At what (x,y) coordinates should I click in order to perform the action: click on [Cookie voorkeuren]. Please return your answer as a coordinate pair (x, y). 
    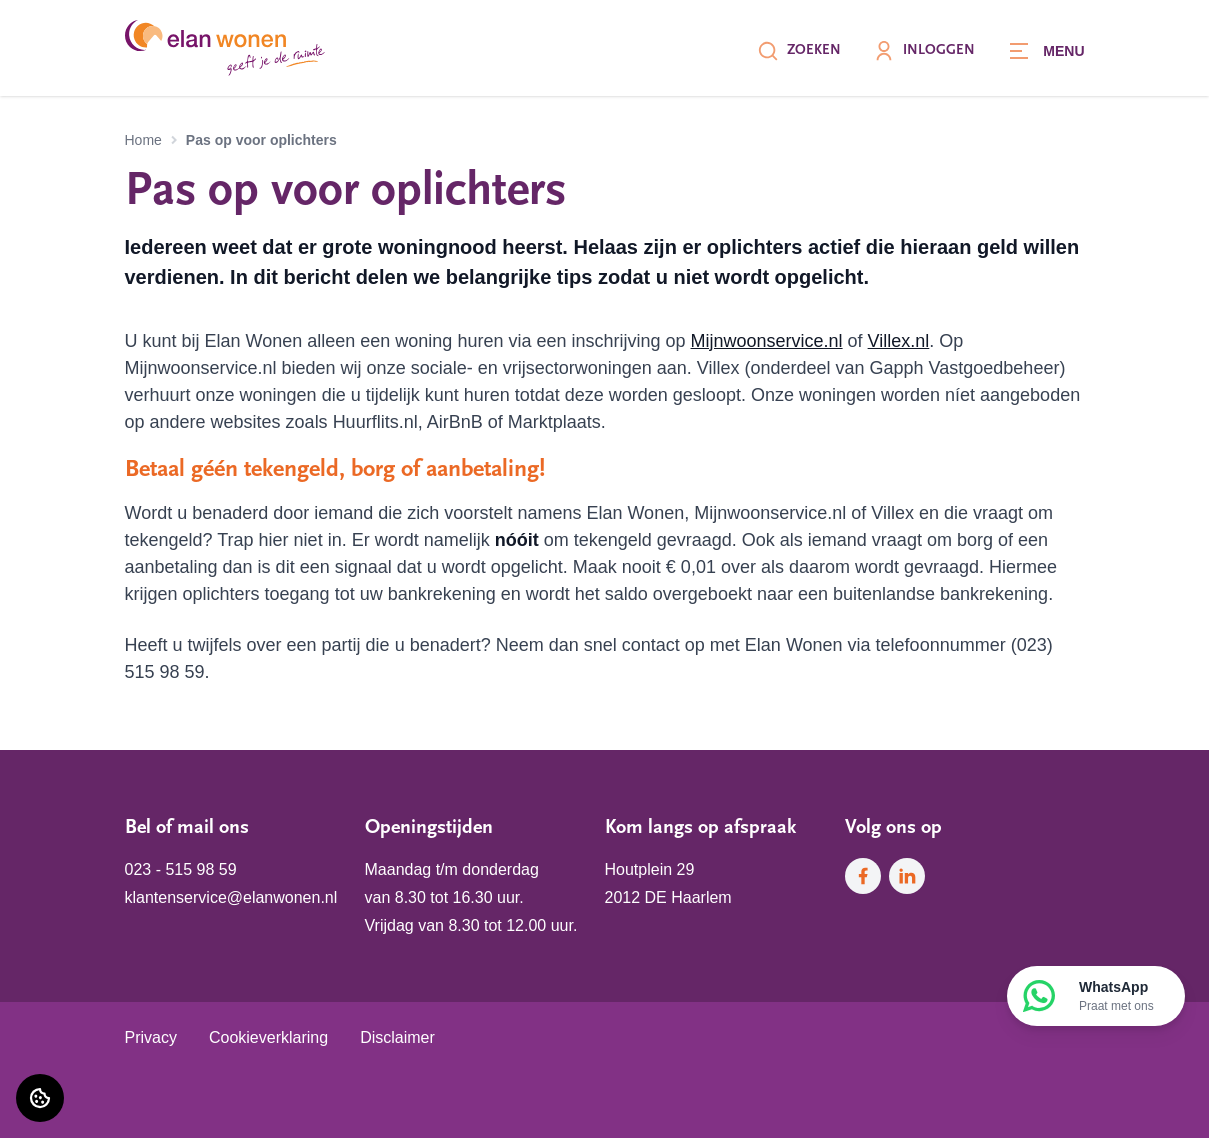
    Looking at the image, I should click on (40, 1098).